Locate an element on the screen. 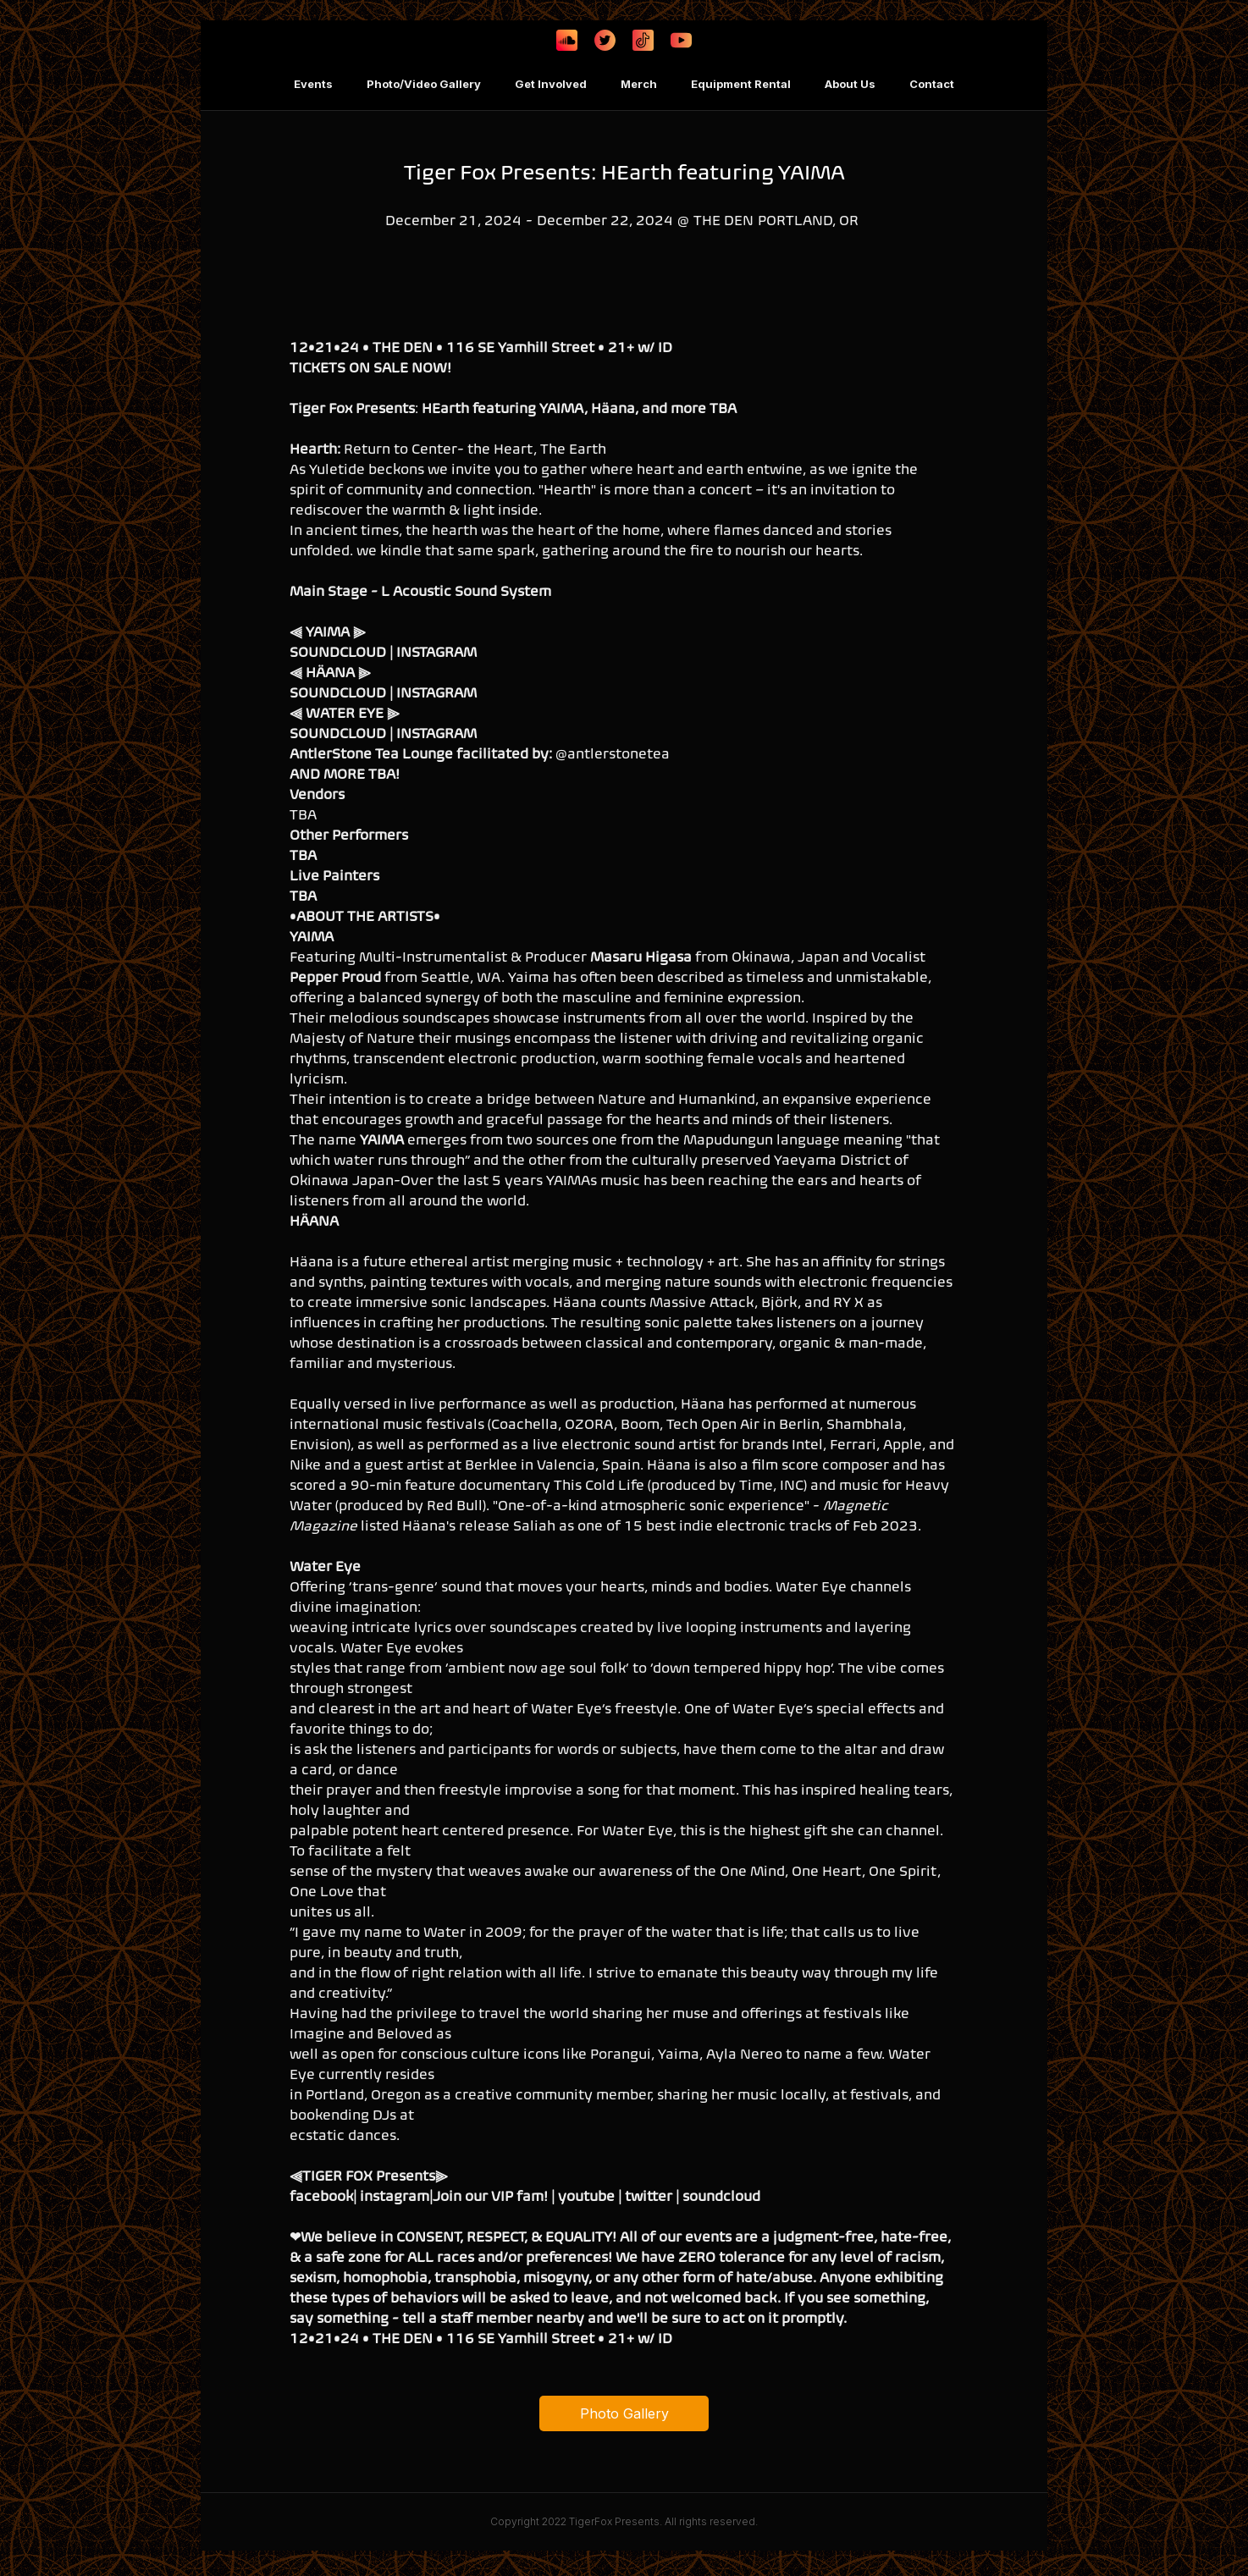 The height and width of the screenshot is (2576, 1248). Contact is located at coordinates (931, 84).